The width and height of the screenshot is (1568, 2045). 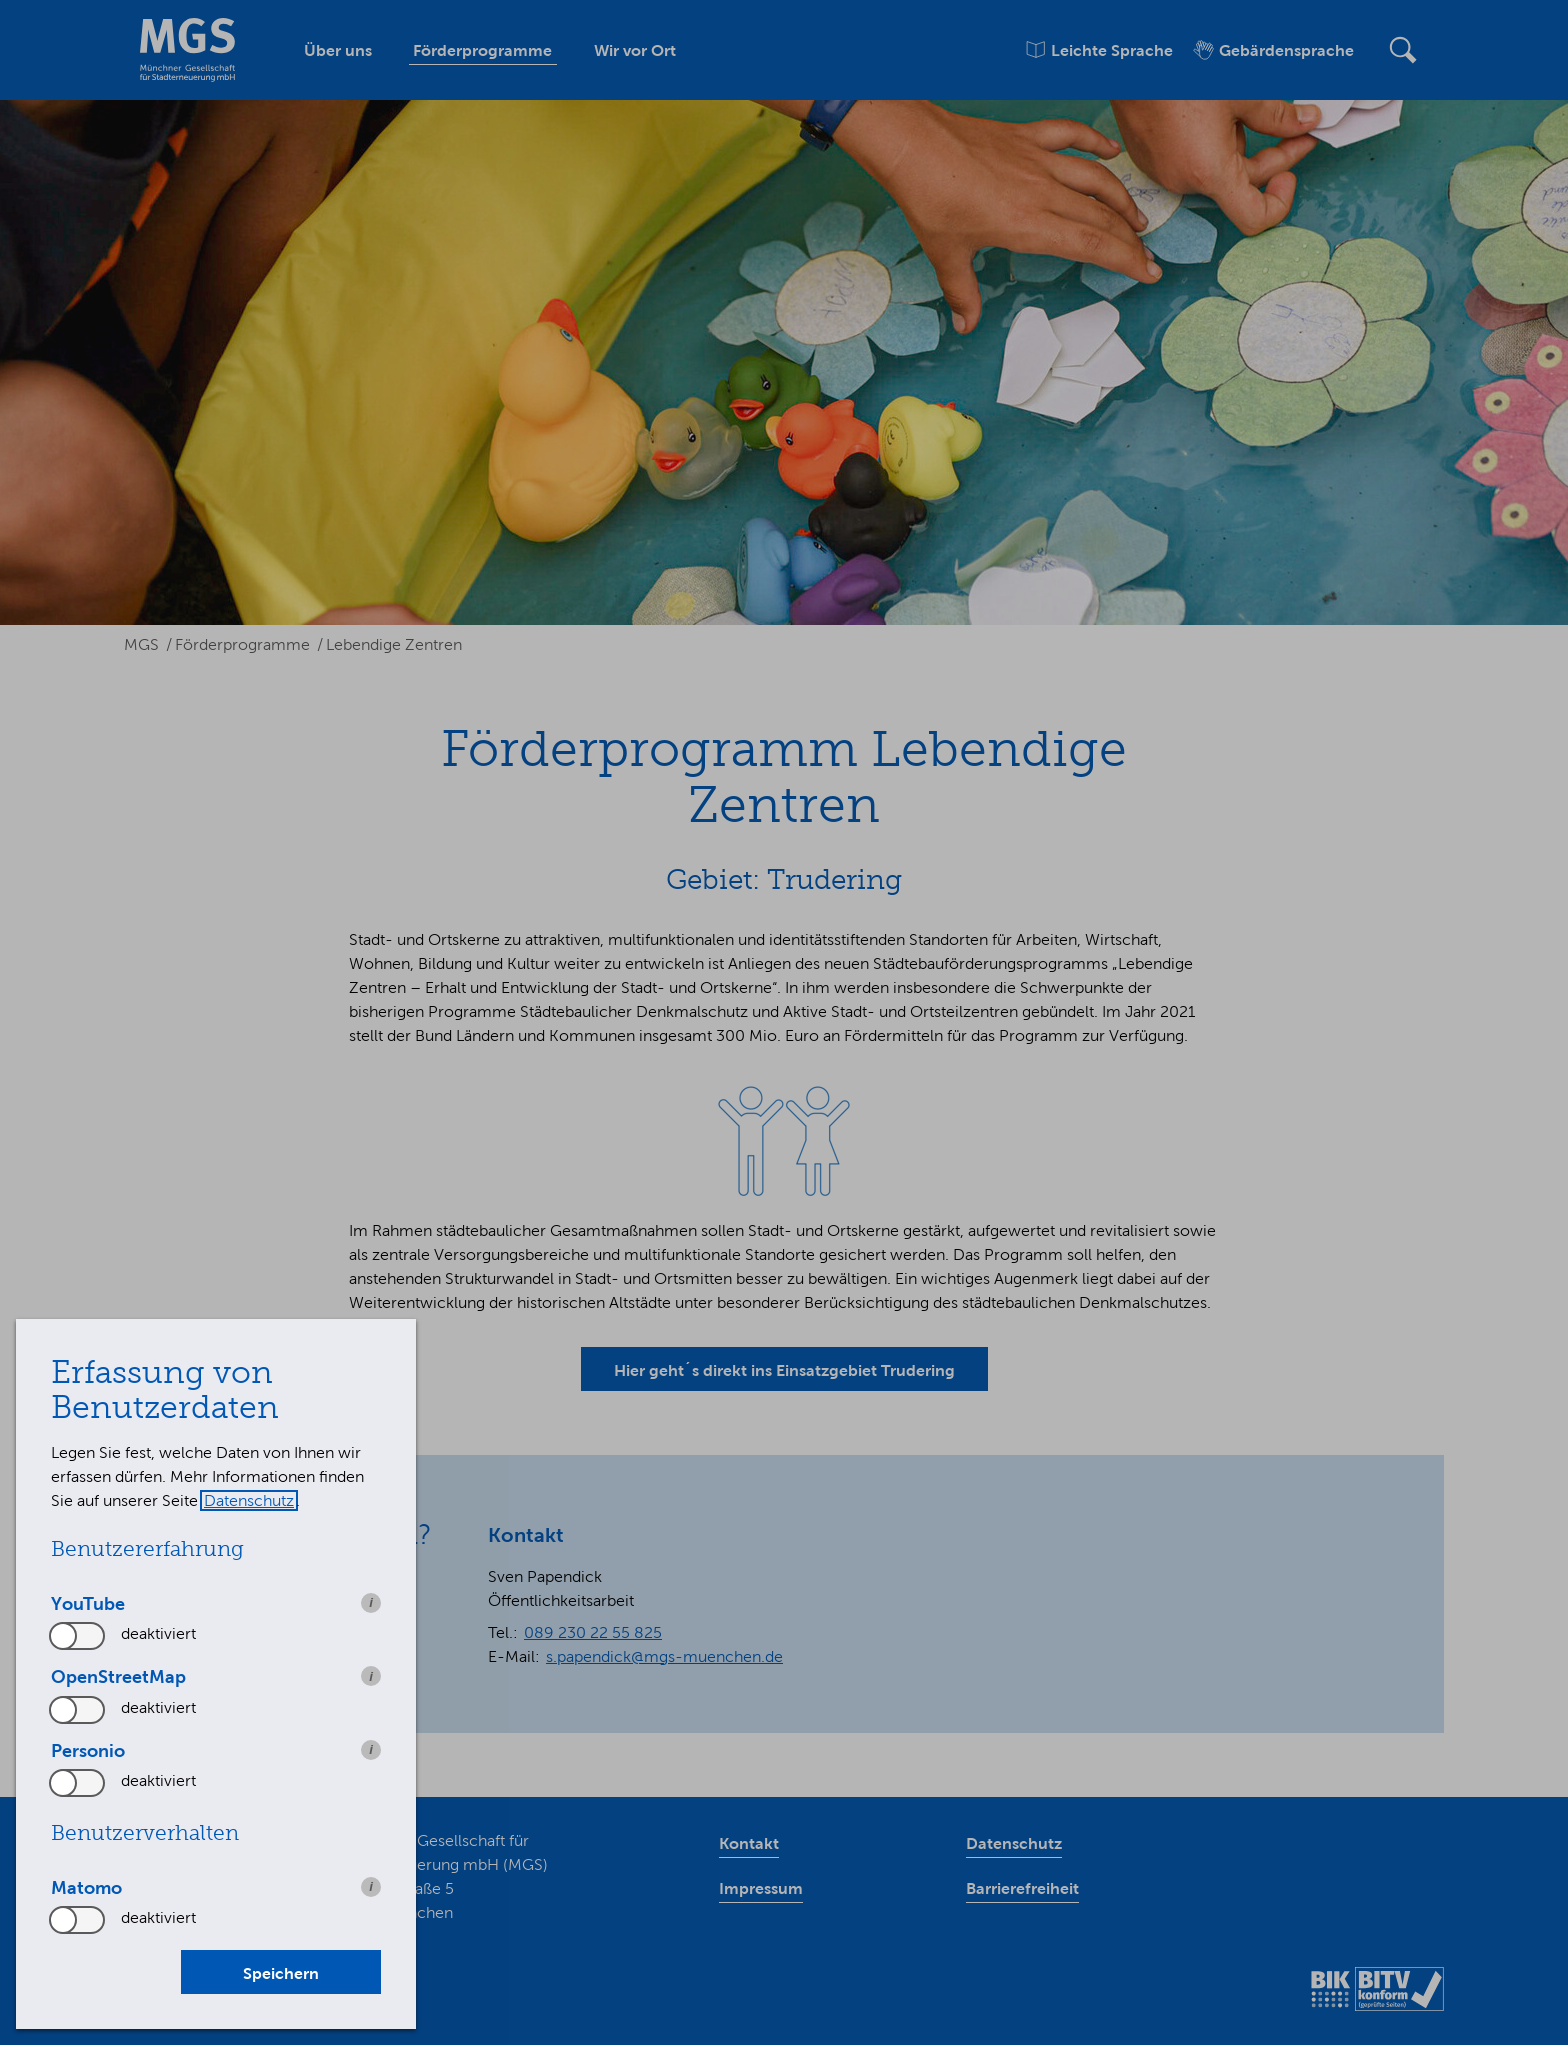 What do you see at coordinates (281, 1973) in the screenshot?
I see `Speichern` at bounding box center [281, 1973].